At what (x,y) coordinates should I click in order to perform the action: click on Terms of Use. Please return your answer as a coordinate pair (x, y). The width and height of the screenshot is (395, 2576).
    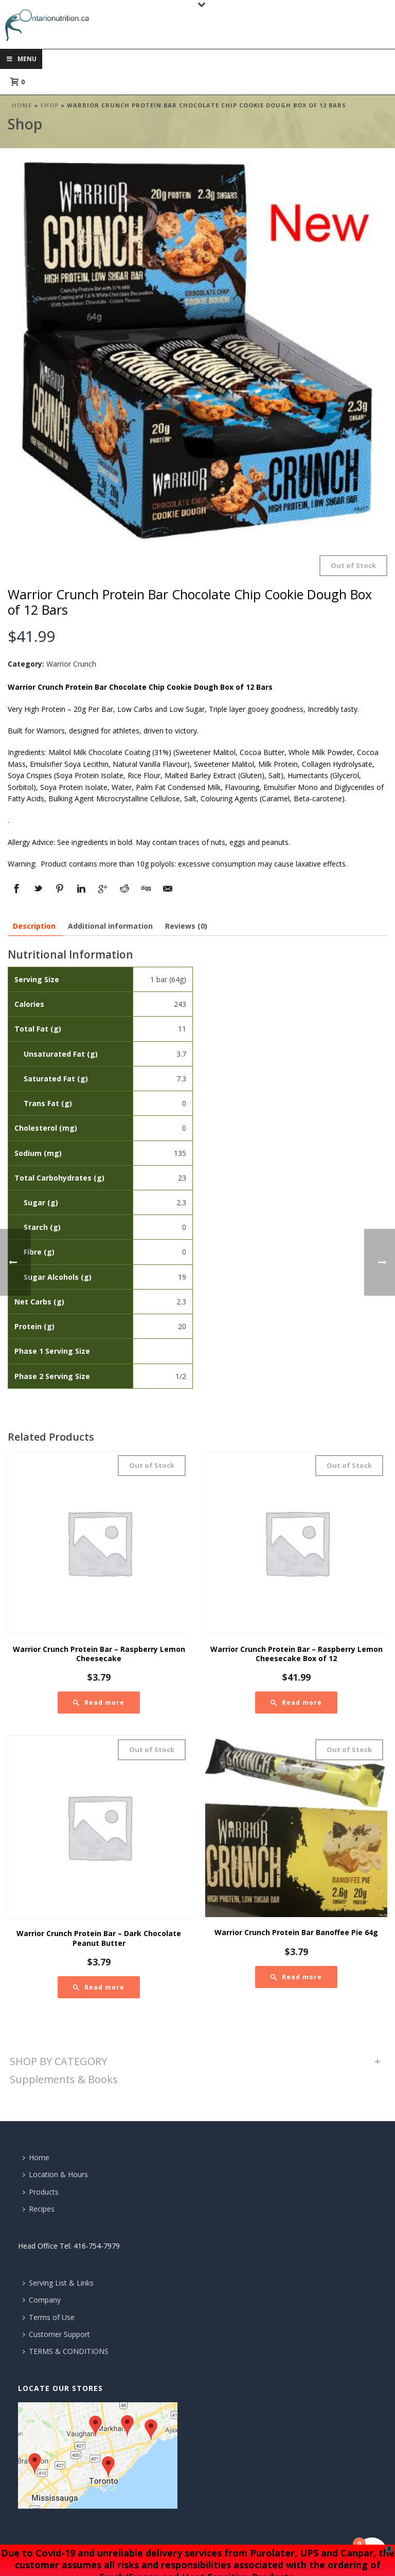
    Looking at the image, I should click on (49, 2317).